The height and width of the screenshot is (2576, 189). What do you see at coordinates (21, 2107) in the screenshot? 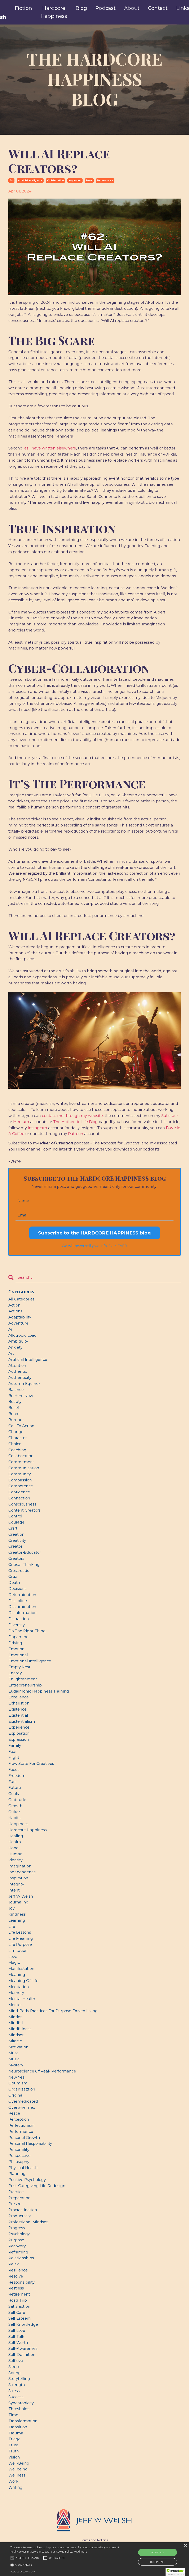
I see `overwhelmed` at bounding box center [21, 2107].